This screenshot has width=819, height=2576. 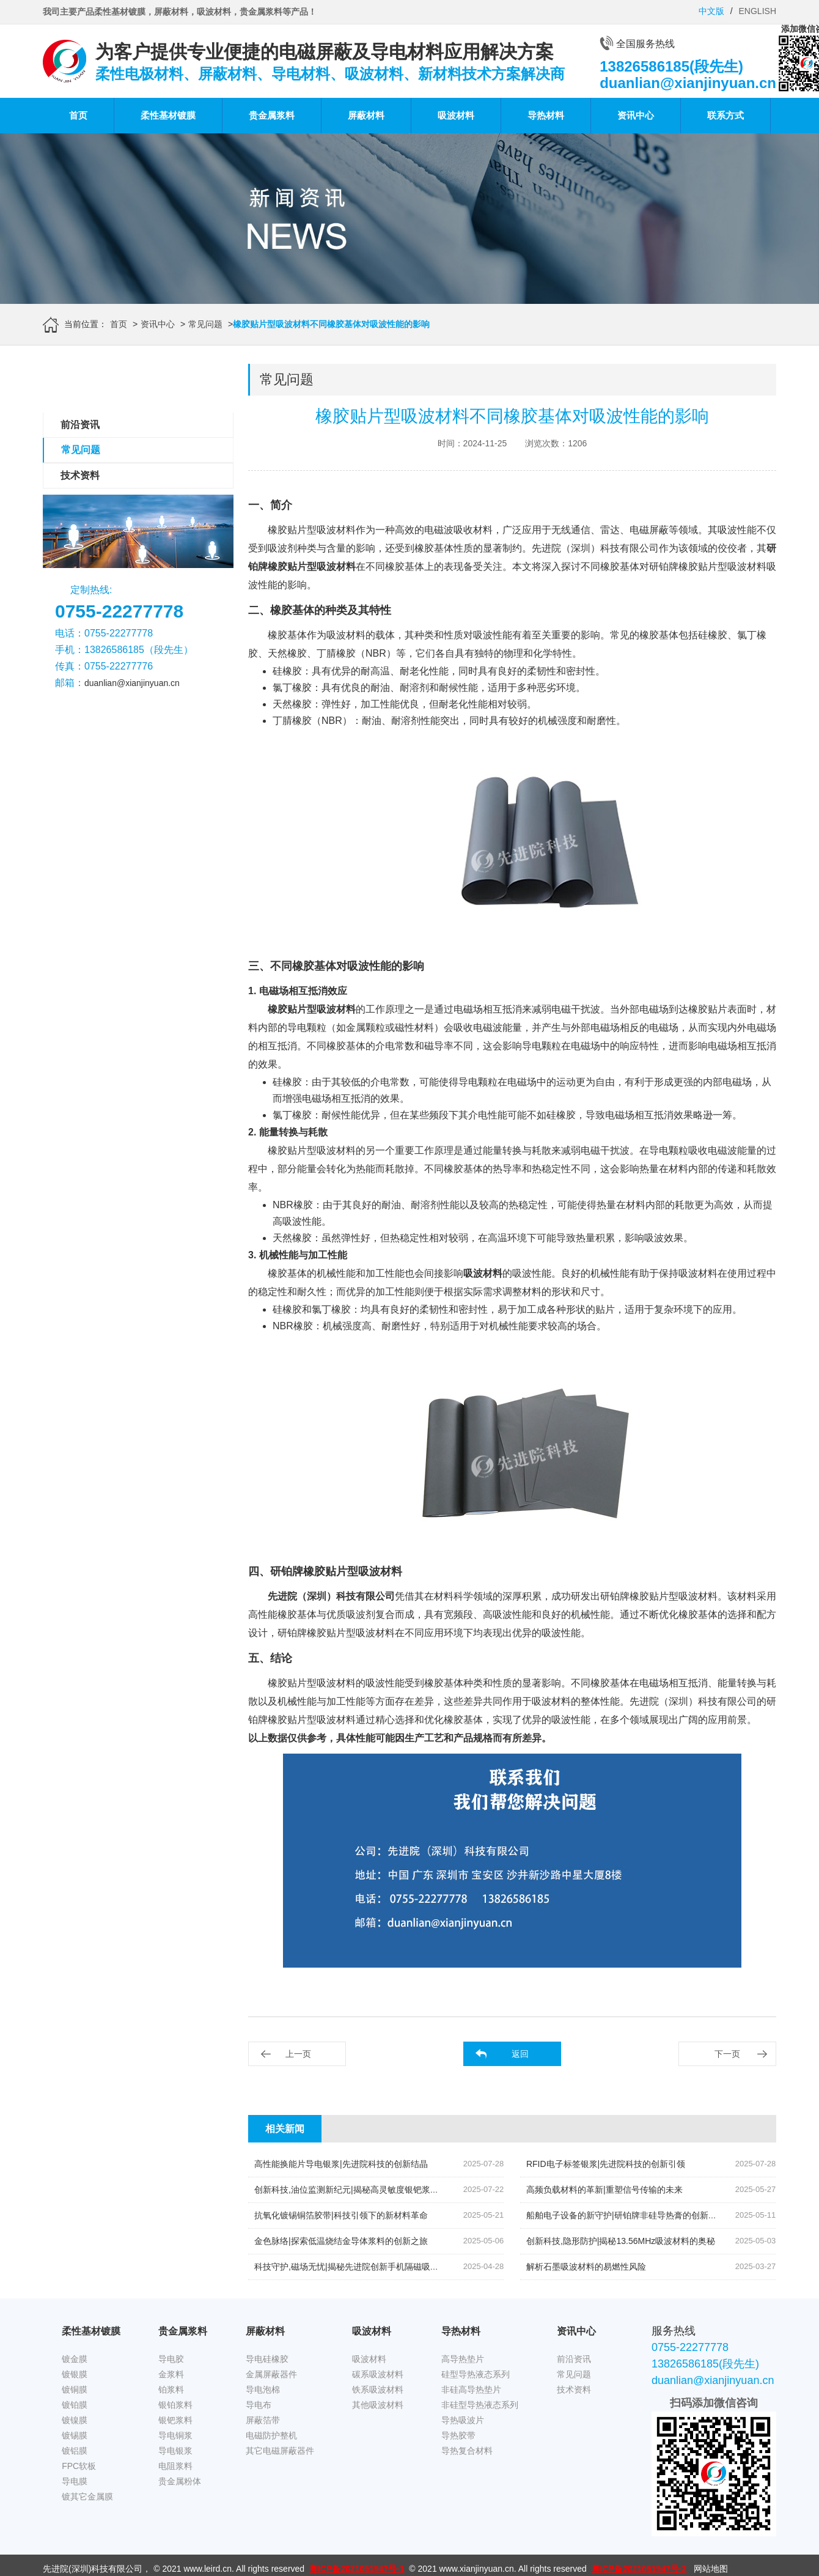 I want to click on www.leird.cn, so click(x=207, y=2569).